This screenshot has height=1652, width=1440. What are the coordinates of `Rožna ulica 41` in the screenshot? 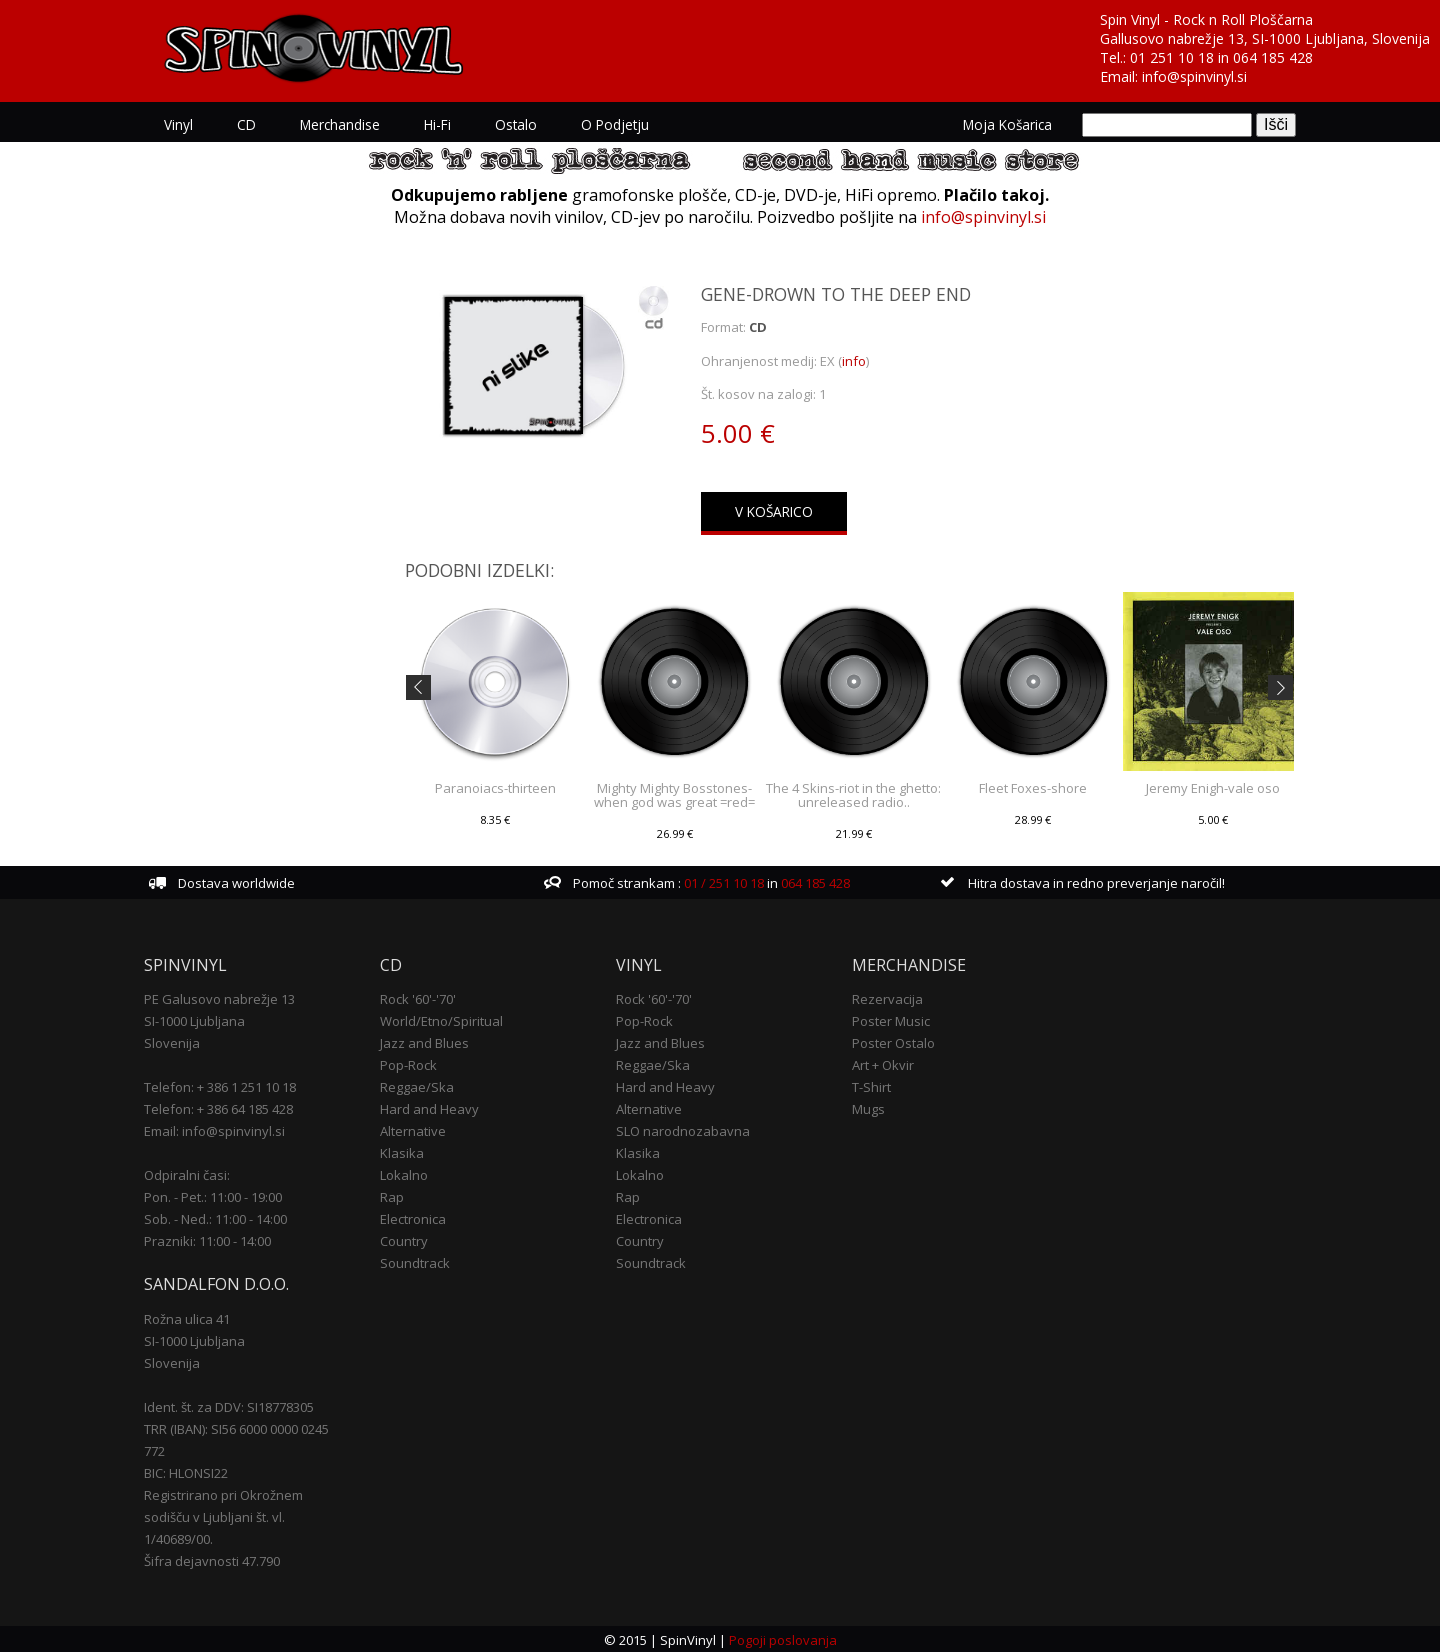 It's located at (187, 1317).